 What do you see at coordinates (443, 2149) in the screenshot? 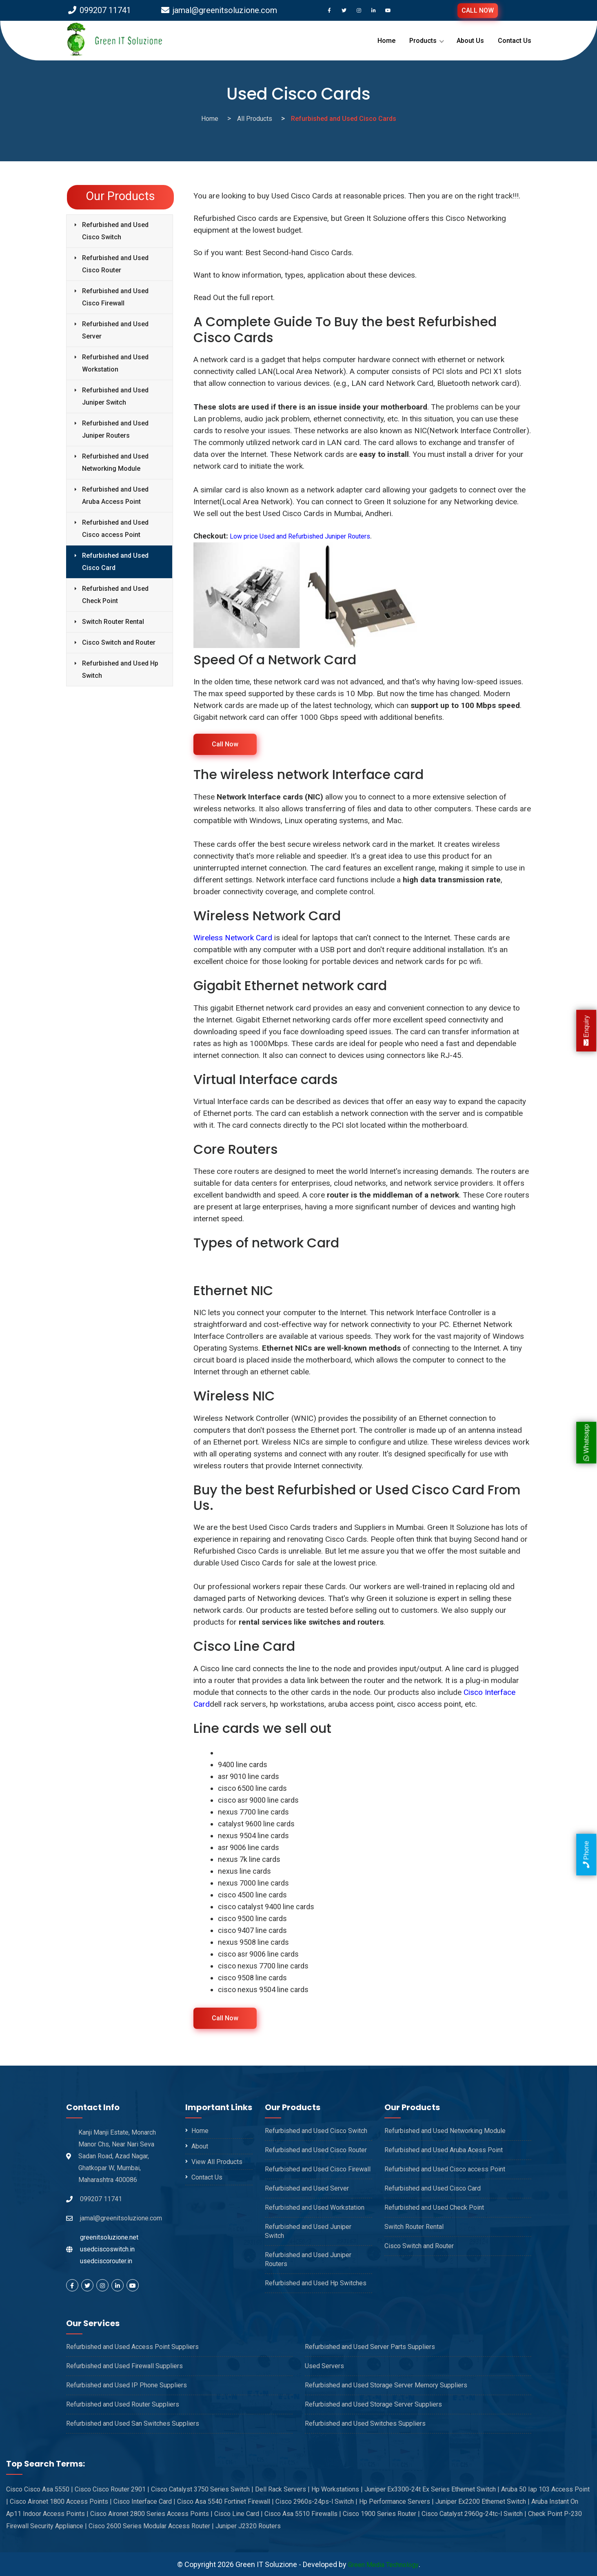
I see `Refurbished and Used Aruba Acess Point` at bounding box center [443, 2149].